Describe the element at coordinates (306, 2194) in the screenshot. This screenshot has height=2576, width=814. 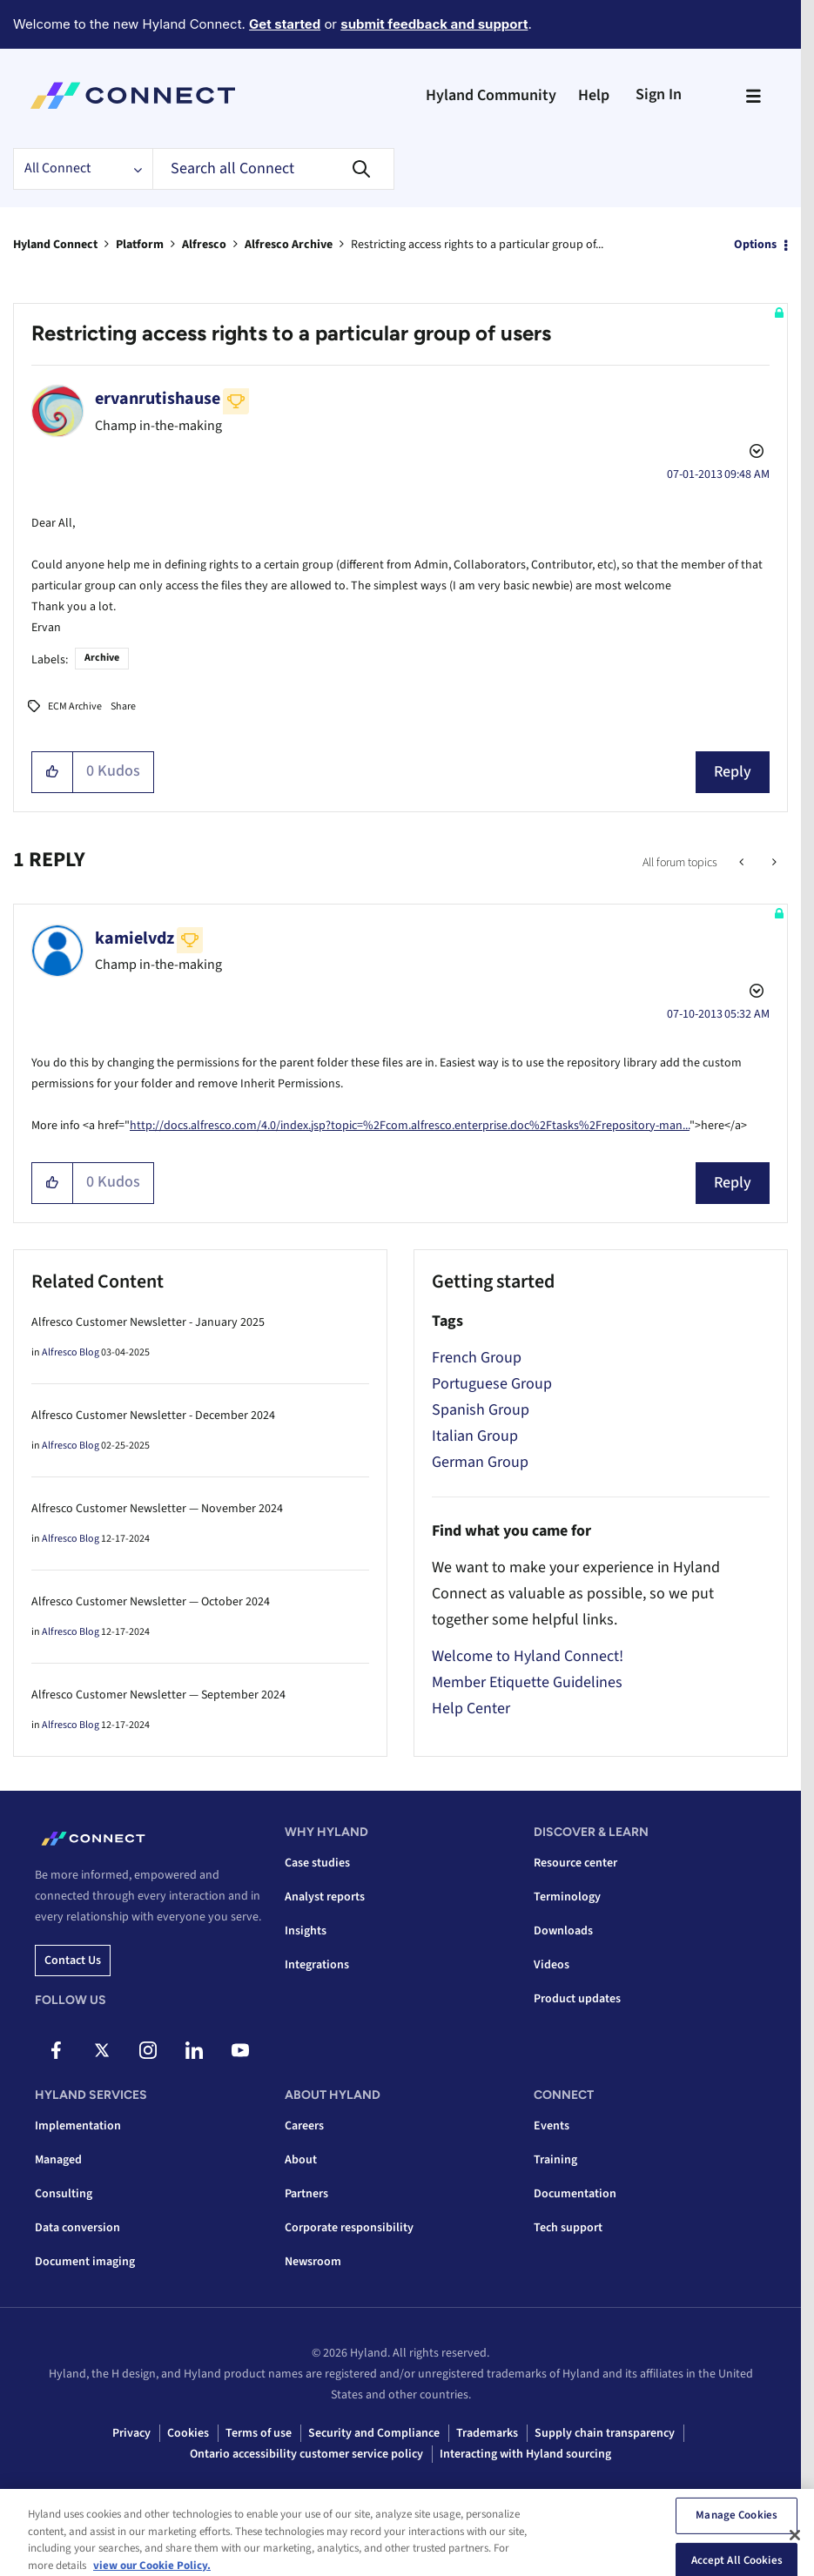
I see `Partners` at that location.